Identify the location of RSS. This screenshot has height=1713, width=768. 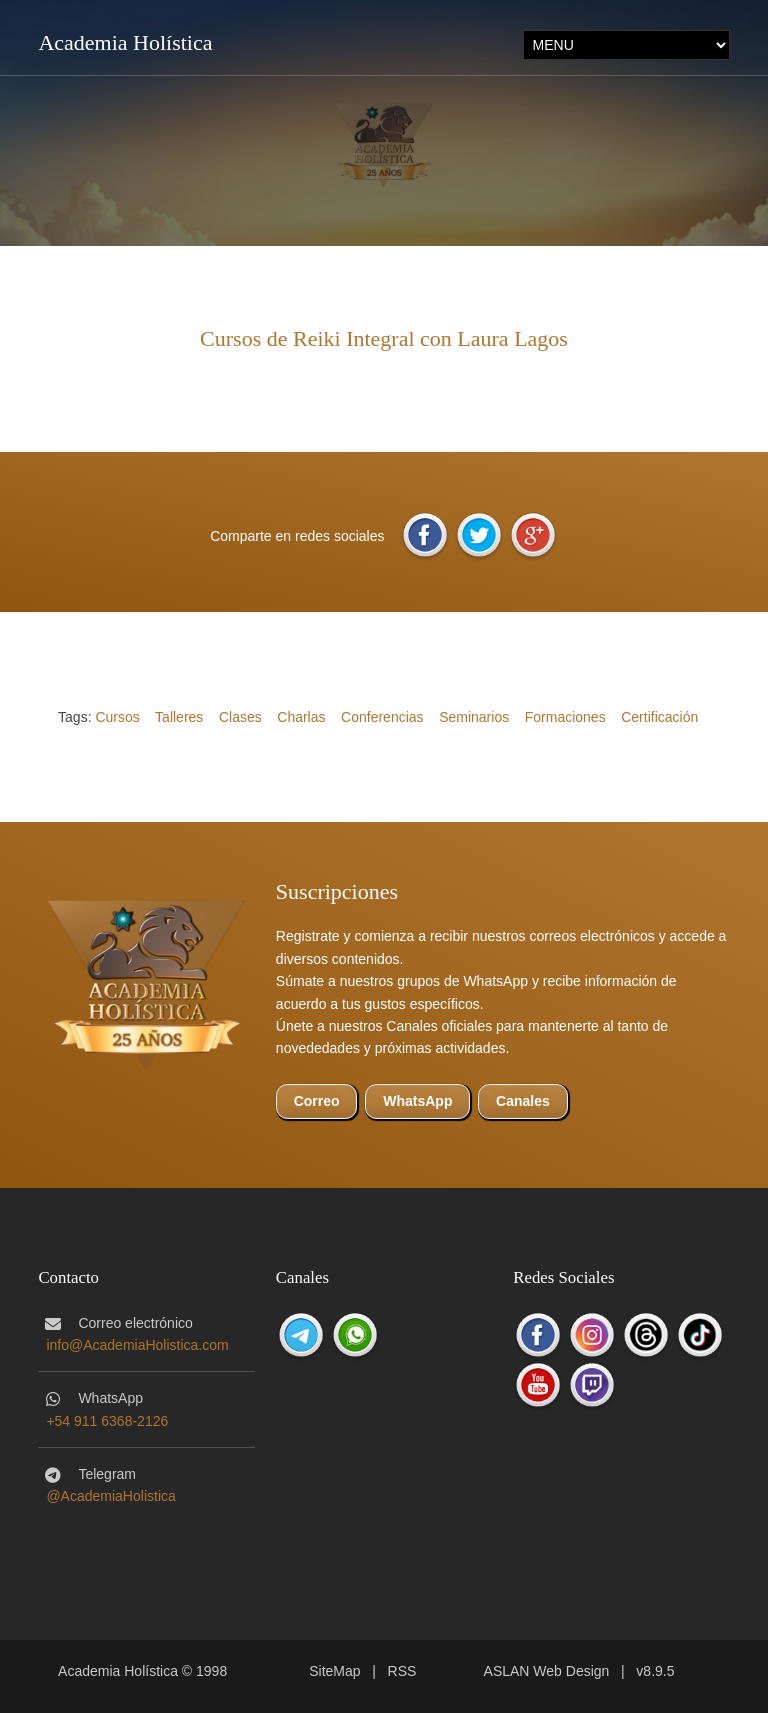
(402, 1671).